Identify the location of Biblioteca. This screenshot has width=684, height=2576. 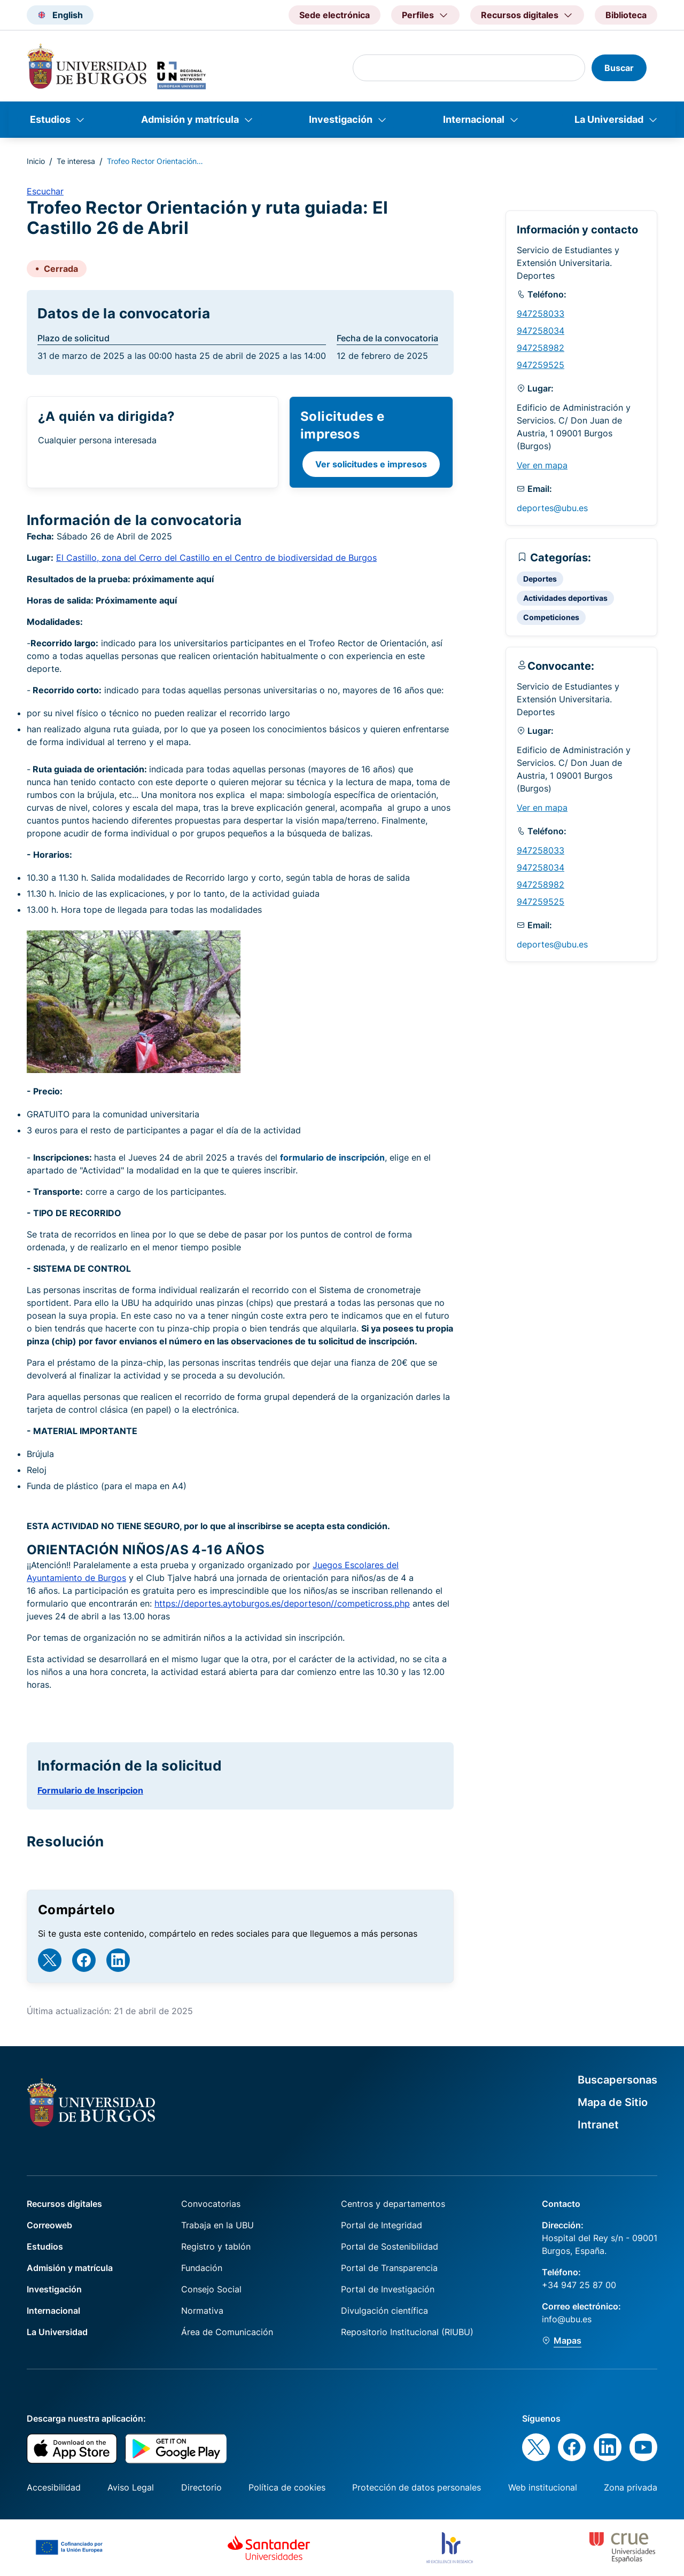
(626, 15).